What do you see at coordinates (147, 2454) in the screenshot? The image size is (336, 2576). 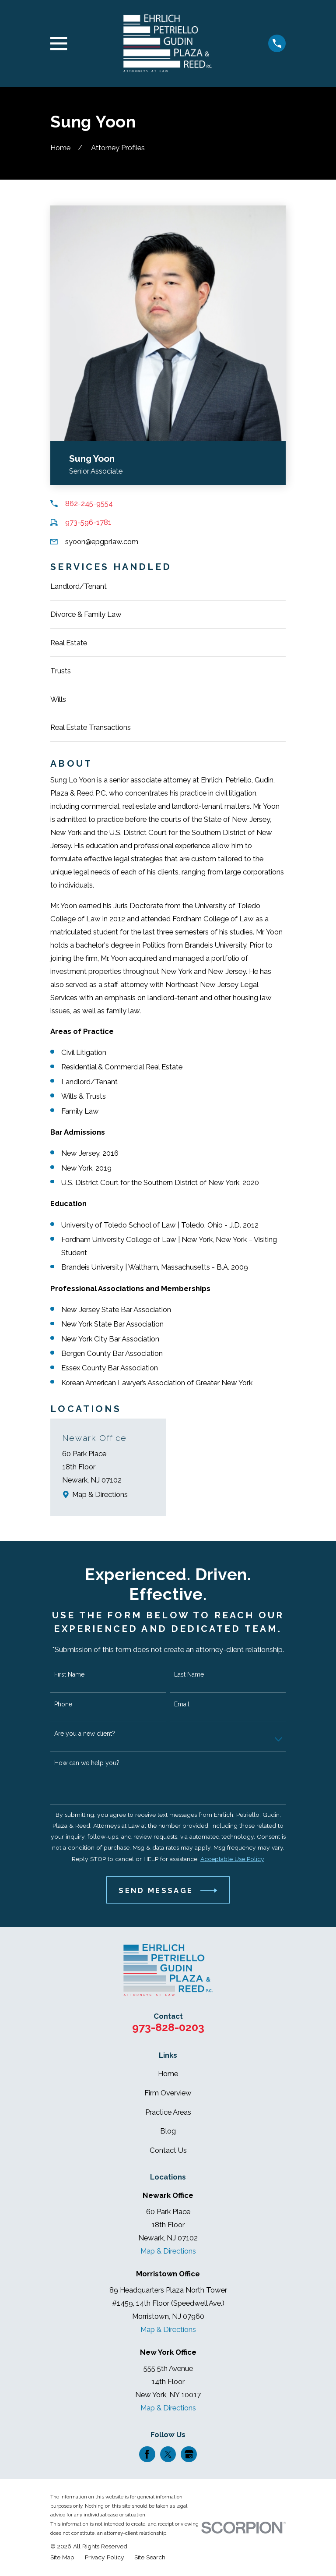 I see `[Facebook]` at bounding box center [147, 2454].